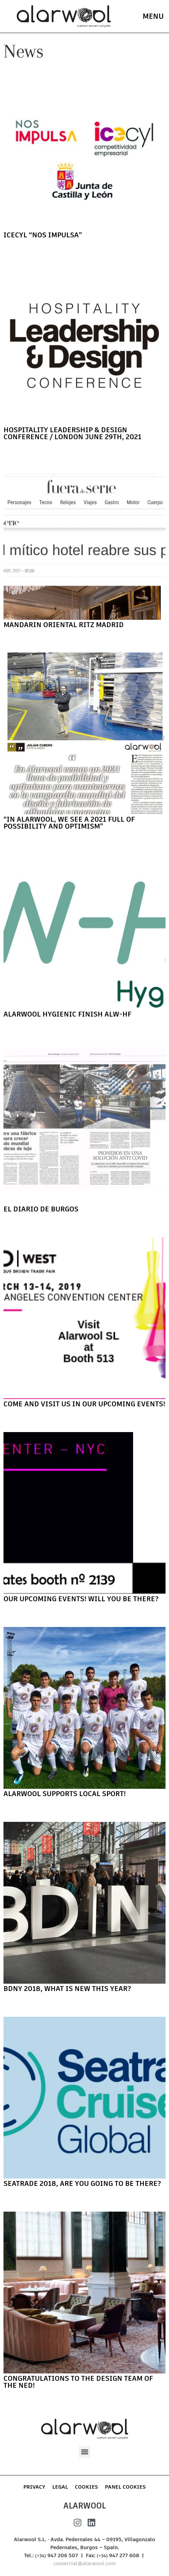 The height and width of the screenshot is (2576, 169). Describe the element at coordinates (64, 1794) in the screenshot. I see `Alarwool supports local sport!` at that location.